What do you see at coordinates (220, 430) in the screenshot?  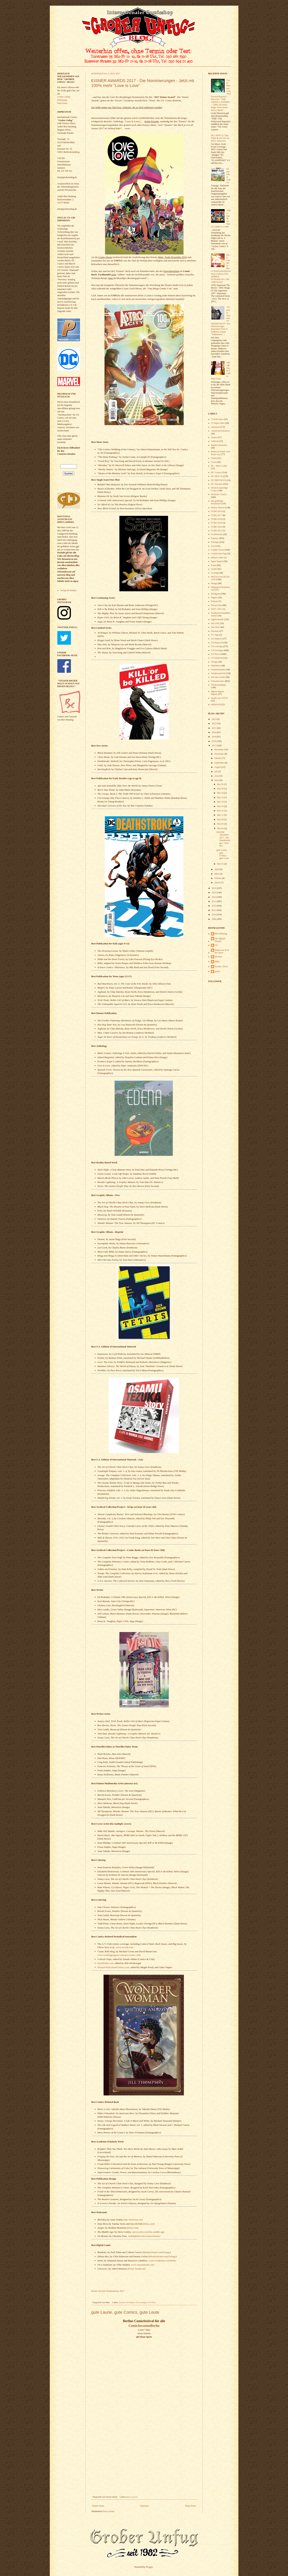 I see `American Kokolores` at bounding box center [220, 430].